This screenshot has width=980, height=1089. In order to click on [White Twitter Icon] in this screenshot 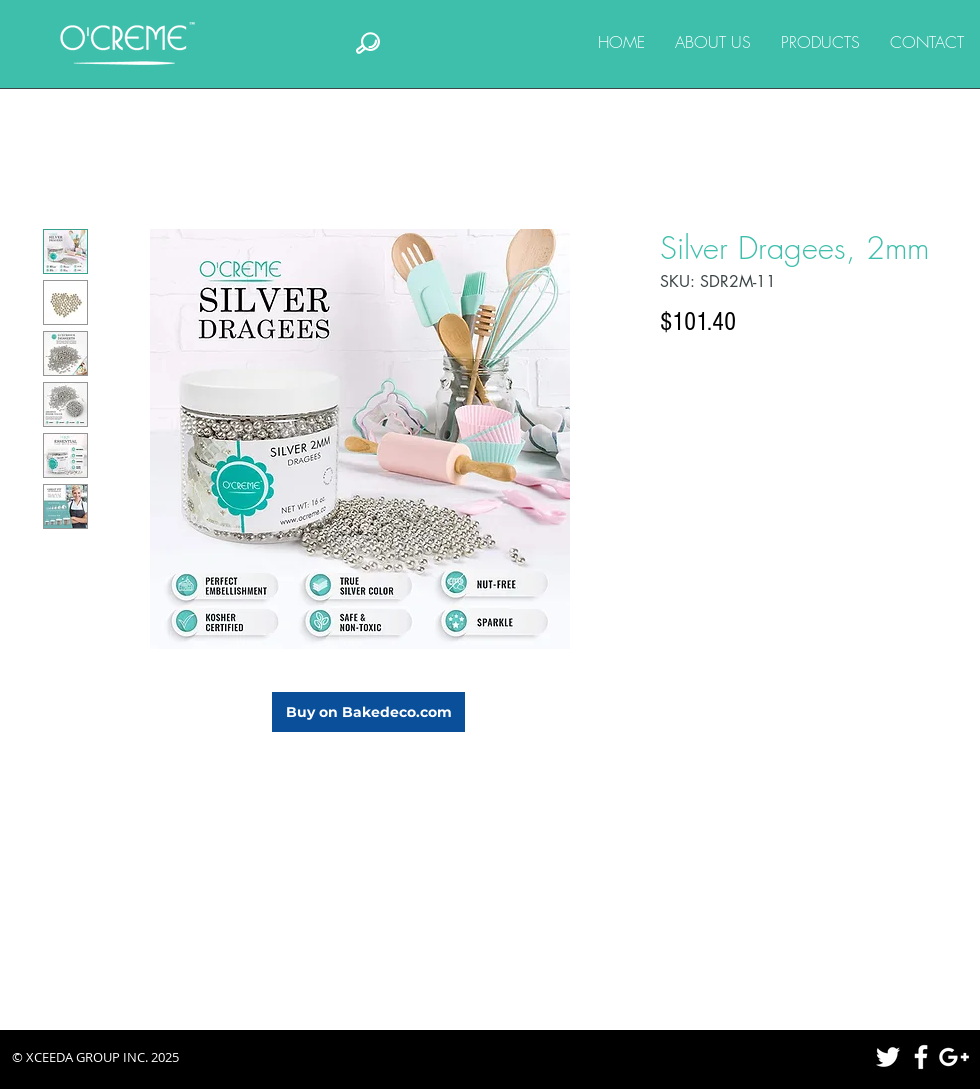, I will do `click(888, 1057)`.